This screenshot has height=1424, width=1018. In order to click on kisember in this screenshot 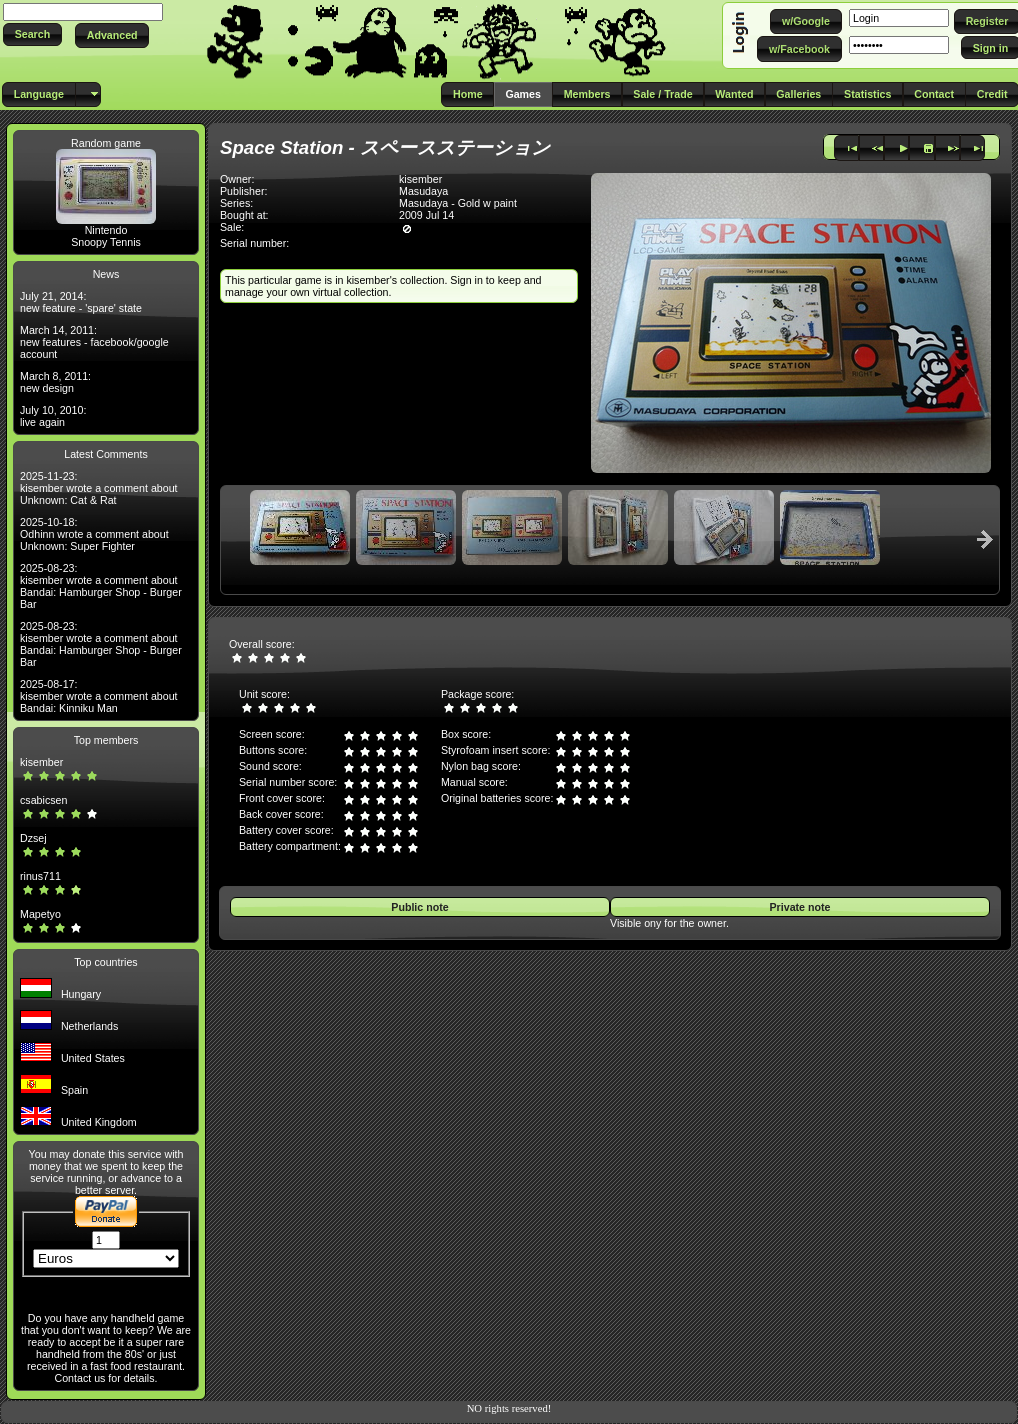, I will do `click(41, 762)`.